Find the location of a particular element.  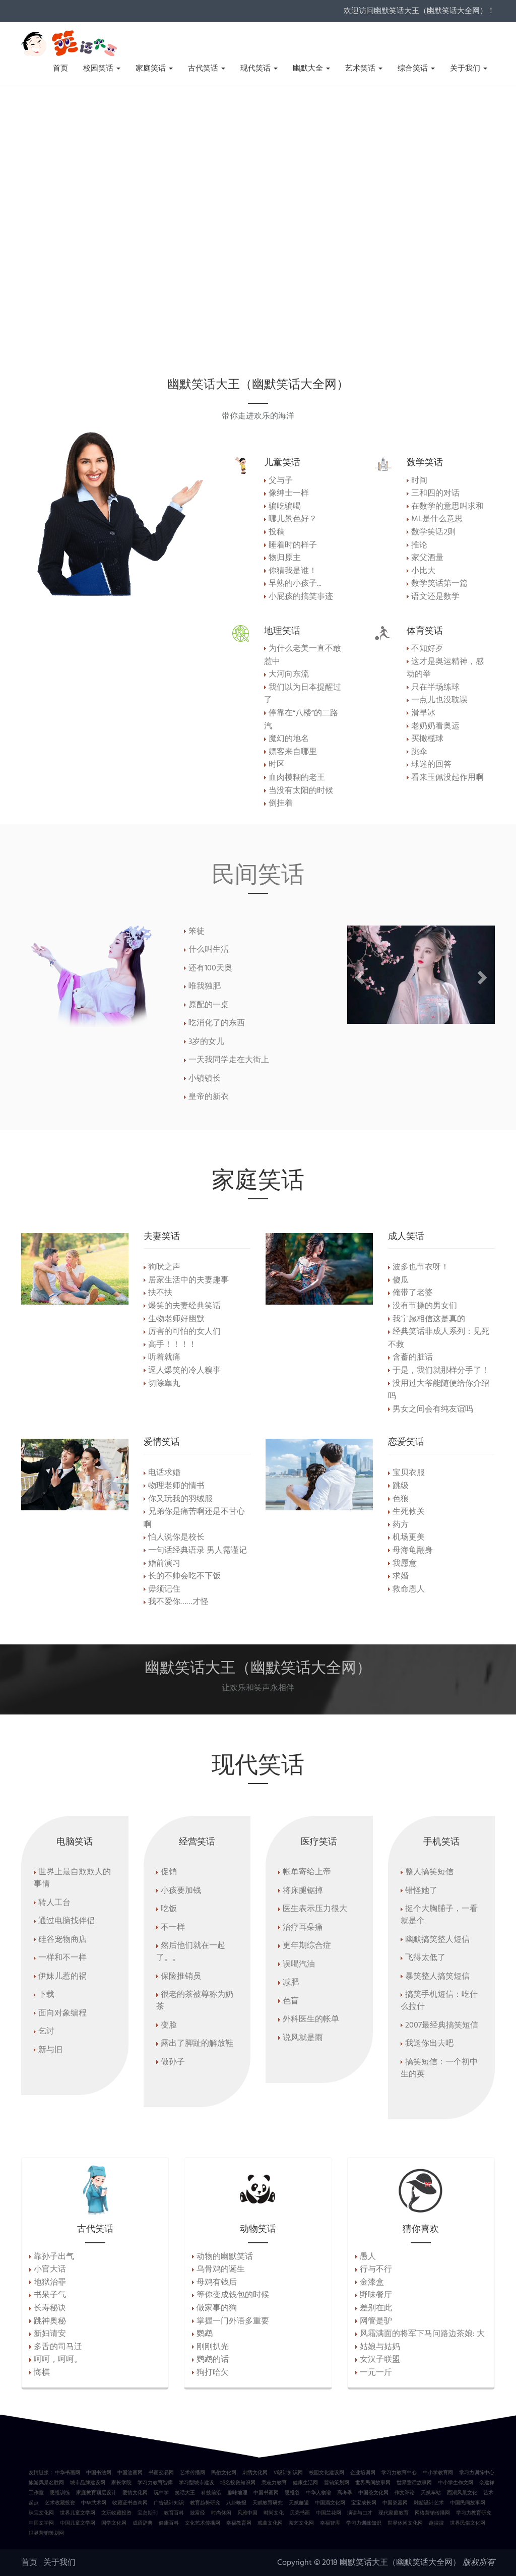

吃消化了的东西 is located at coordinates (216, 1023).